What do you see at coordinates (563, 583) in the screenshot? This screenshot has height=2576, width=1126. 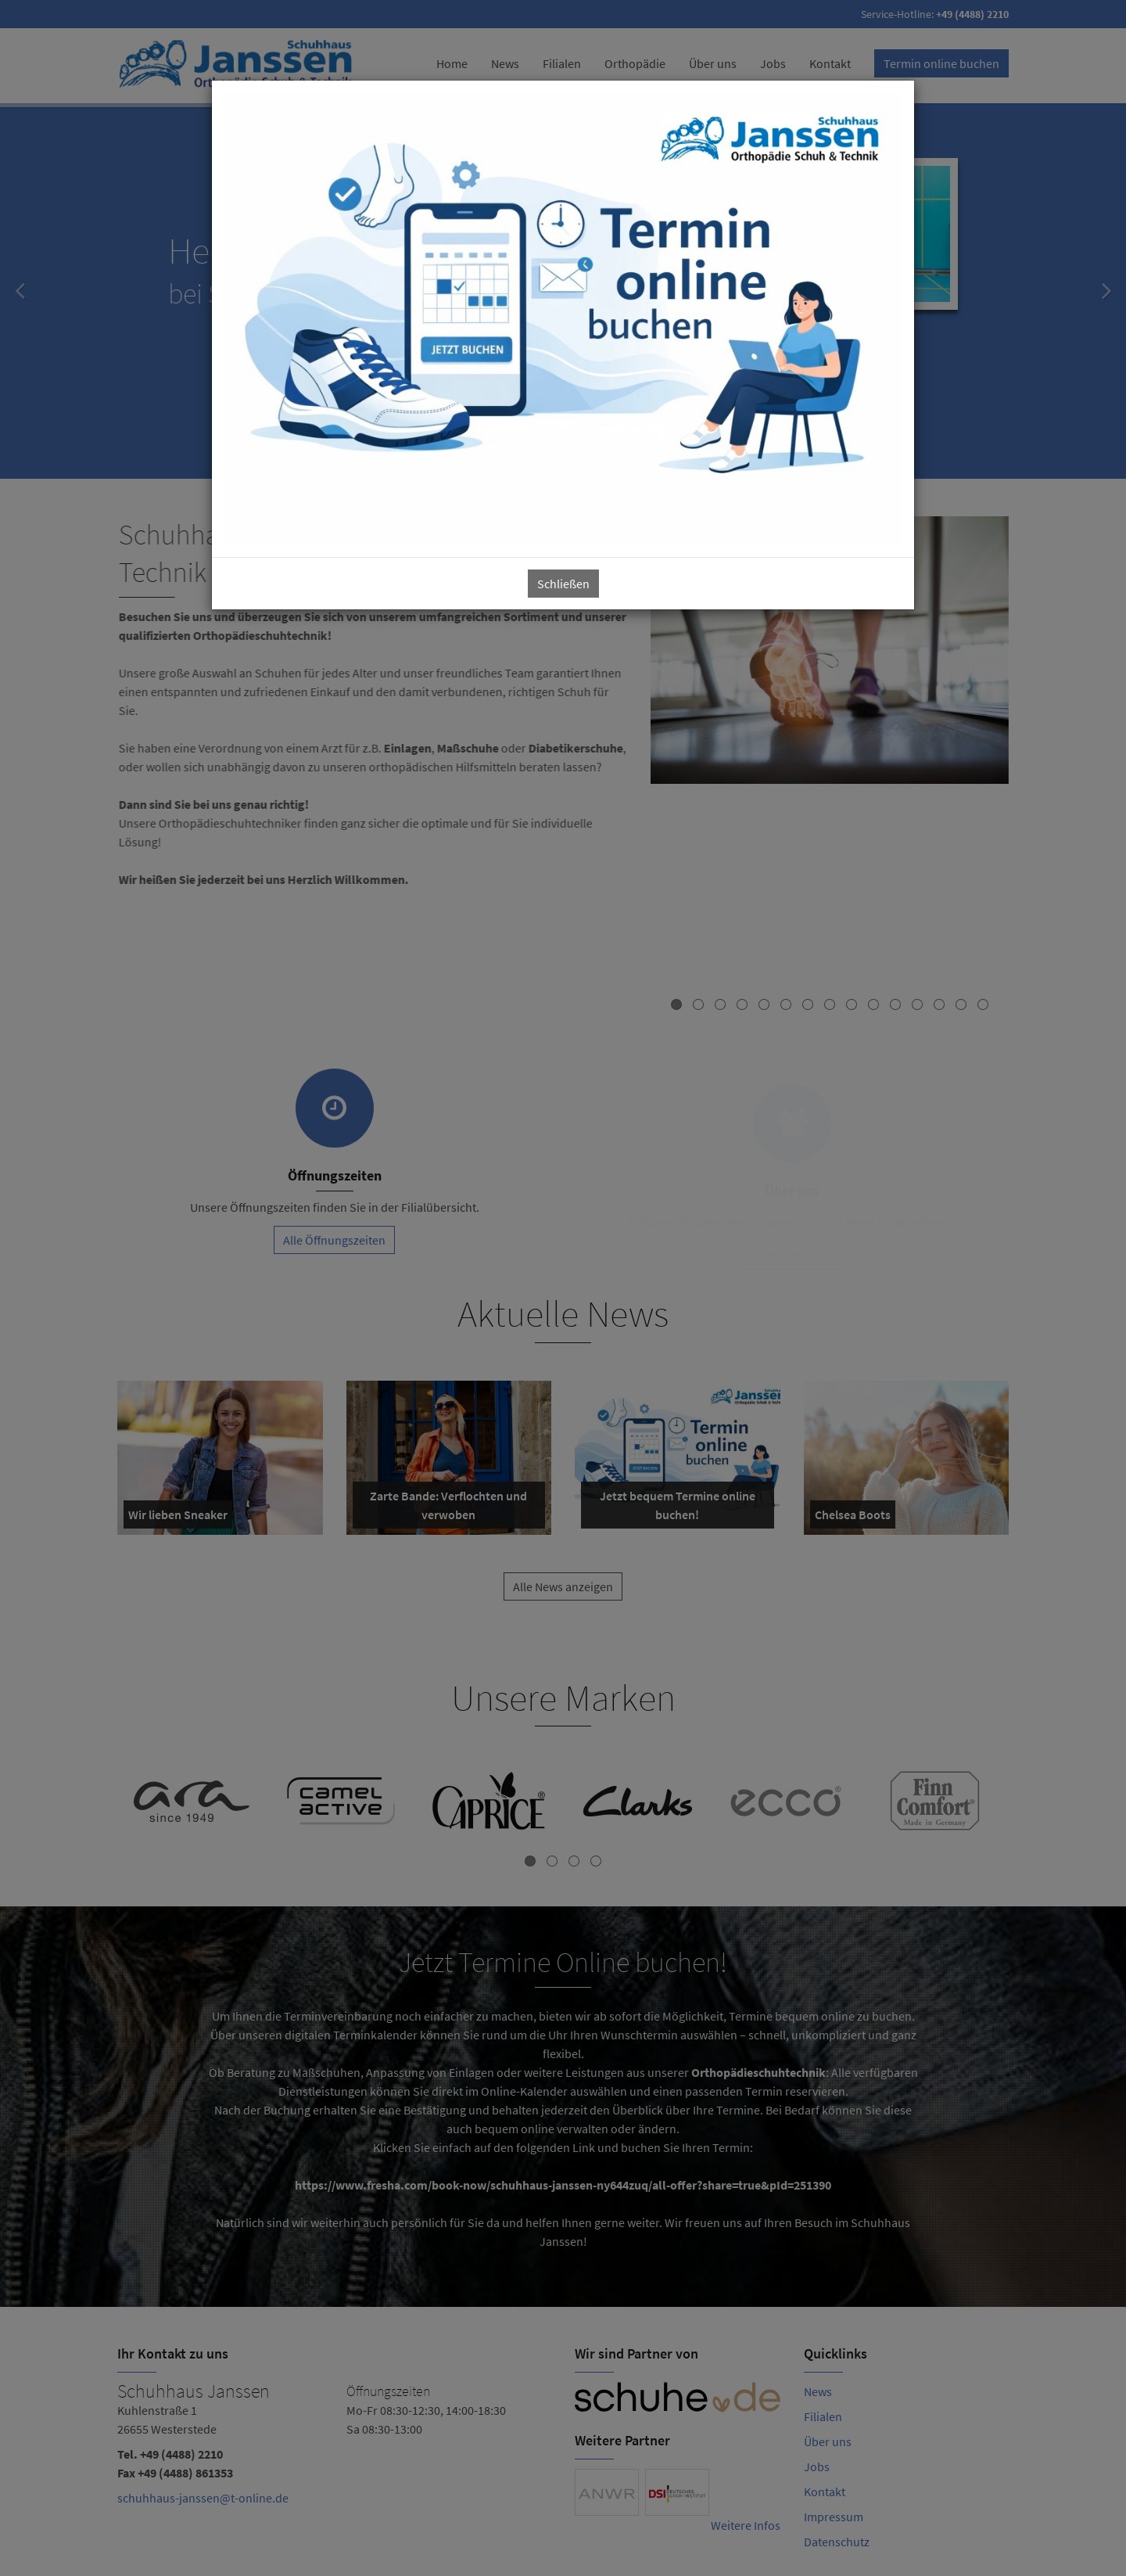 I see `Schließen` at bounding box center [563, 583].